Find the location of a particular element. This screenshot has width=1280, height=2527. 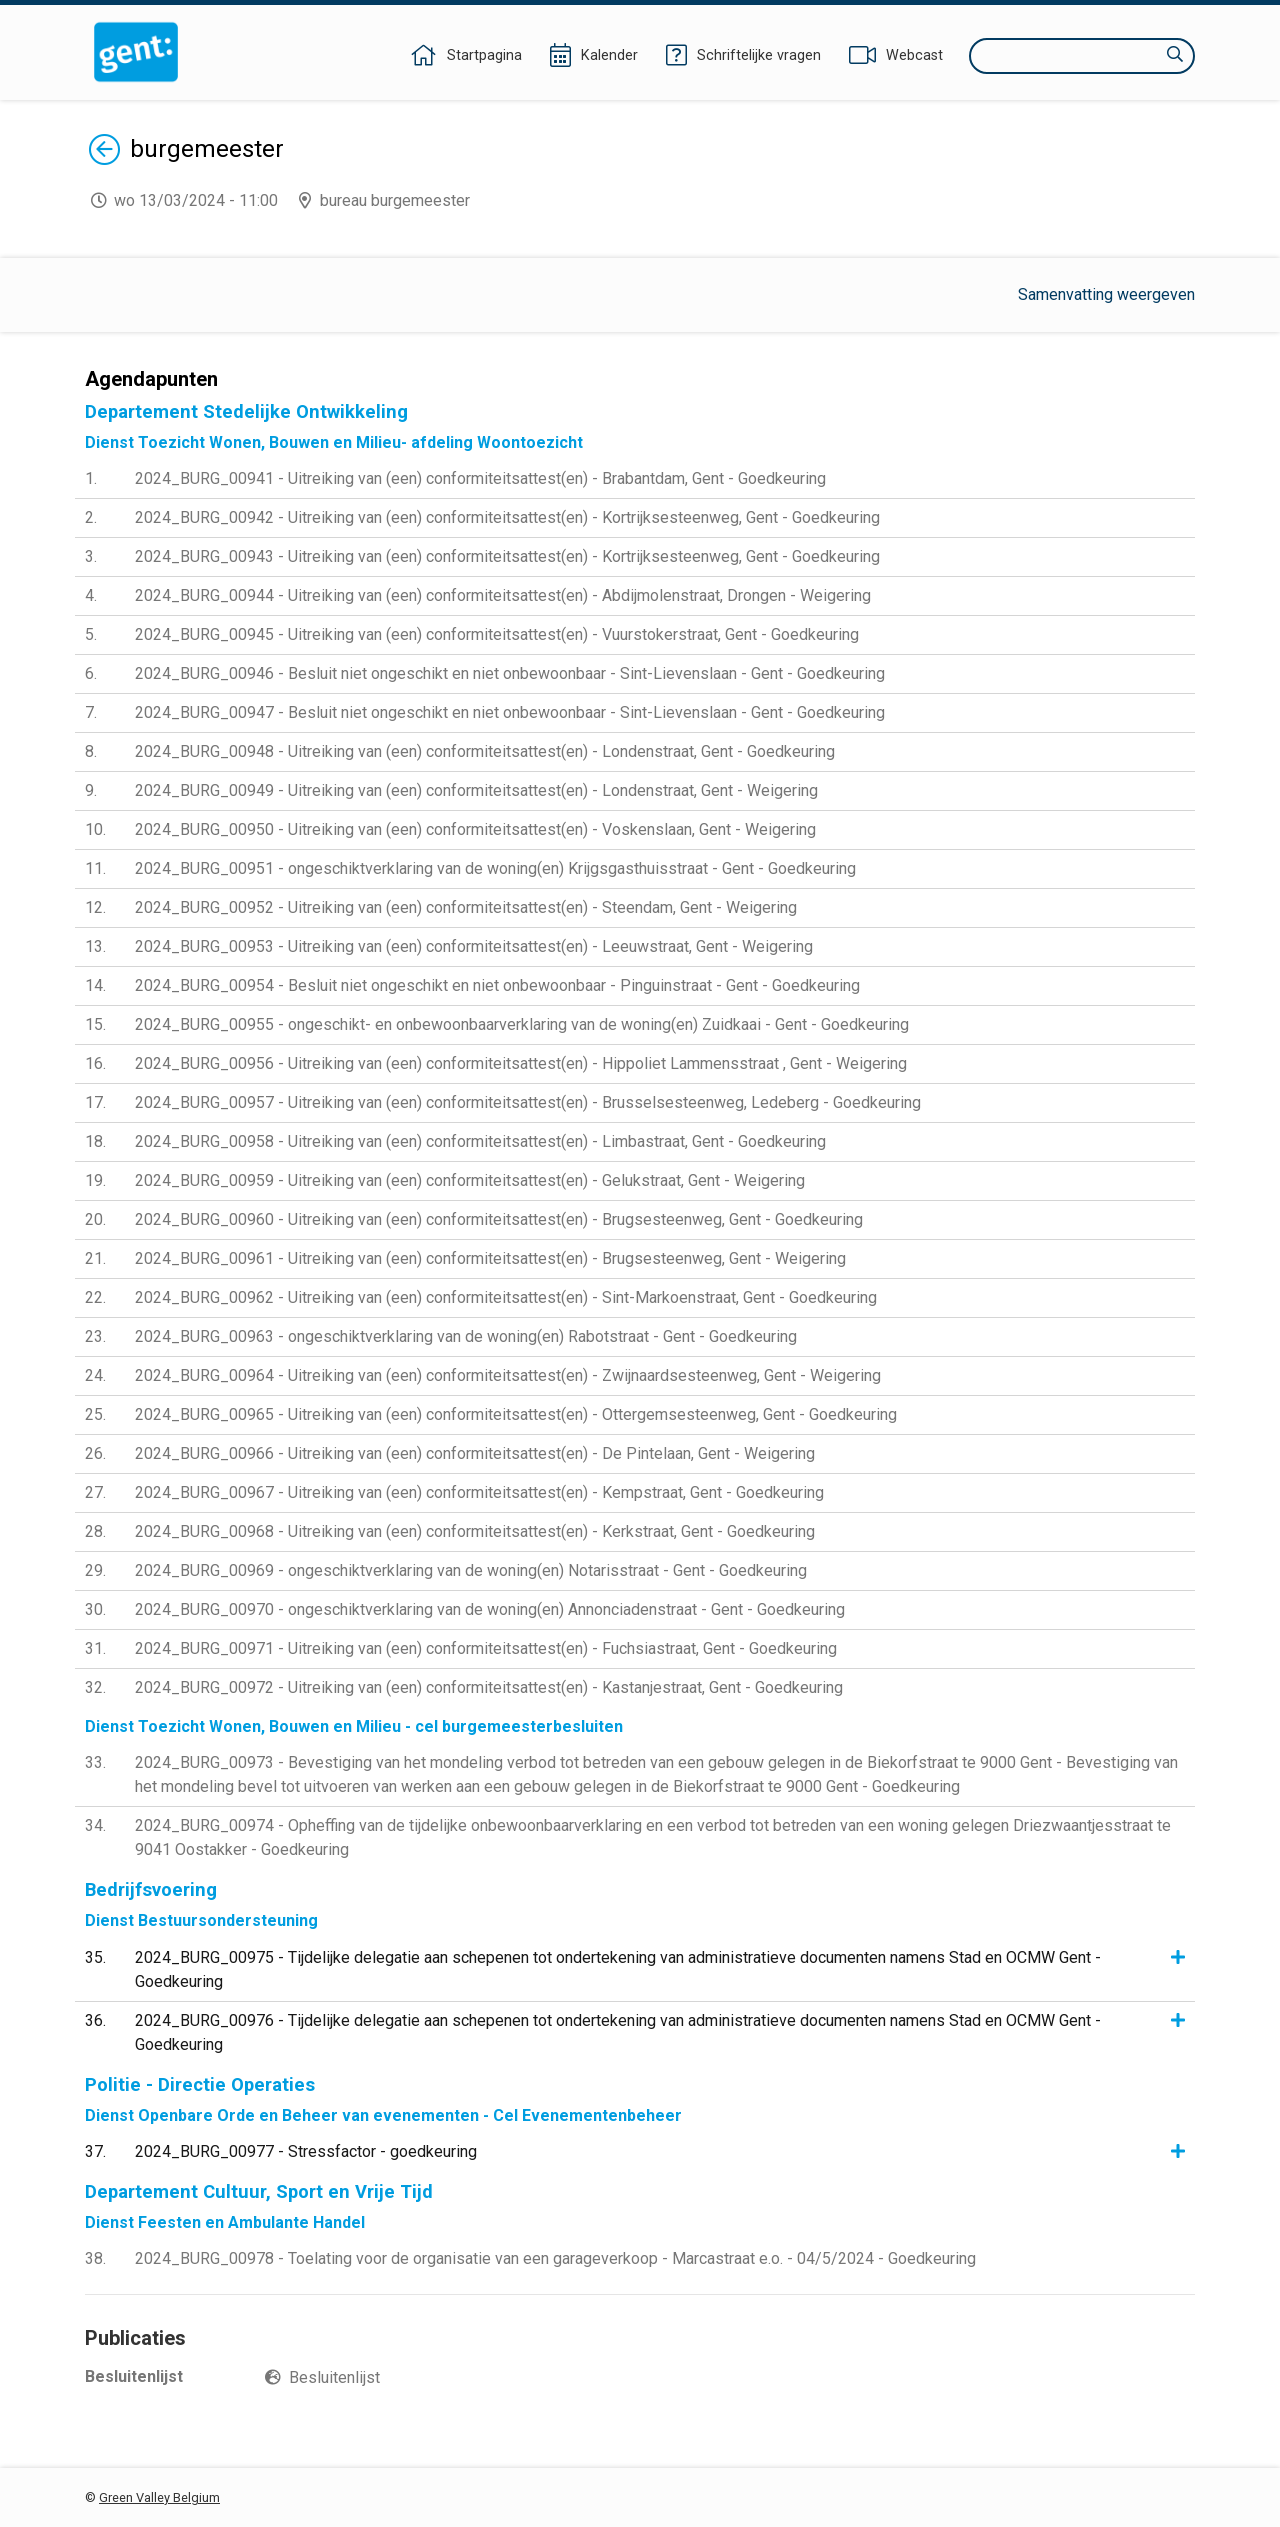

2024_BURG_00949 - Uitreiking van (een) conformiteitsattest(en) - Londenstraat, Gent - Weigering is located at coordinates (476, 790).